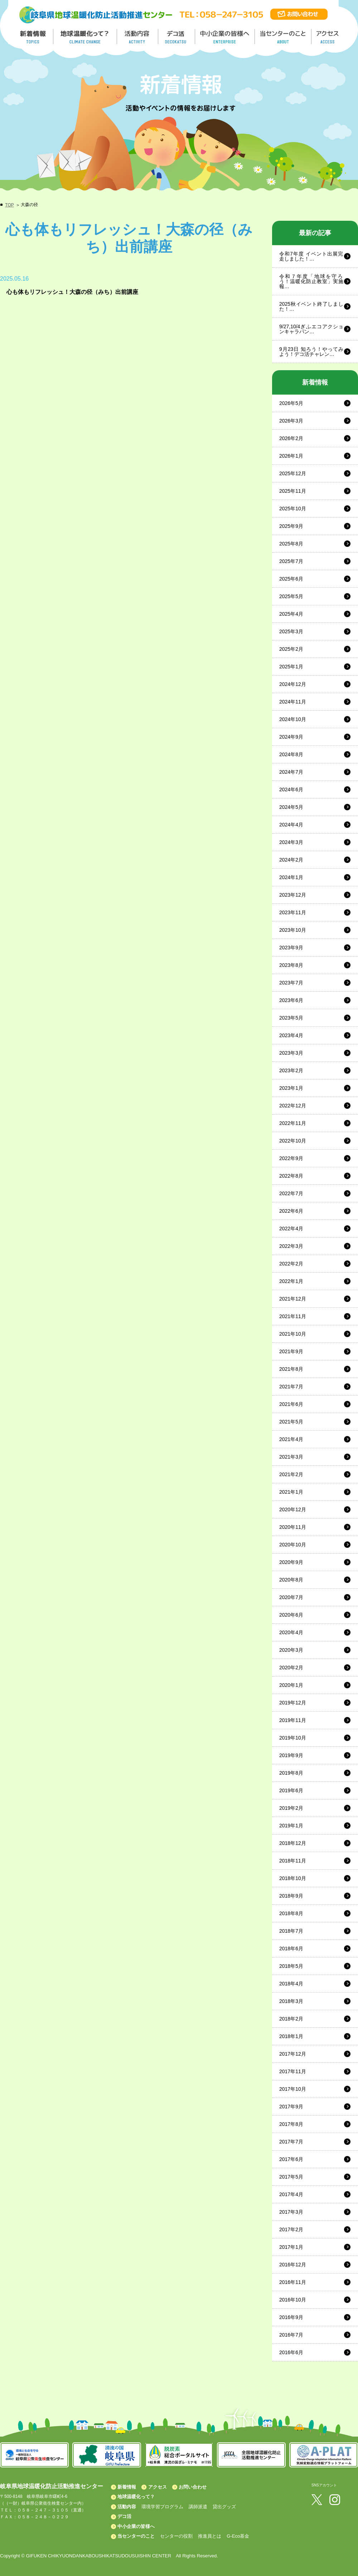  What do you see at coordinates (126, 2506) in the screenshot?
I see `活動内容` at bounding box center [126, 2506].